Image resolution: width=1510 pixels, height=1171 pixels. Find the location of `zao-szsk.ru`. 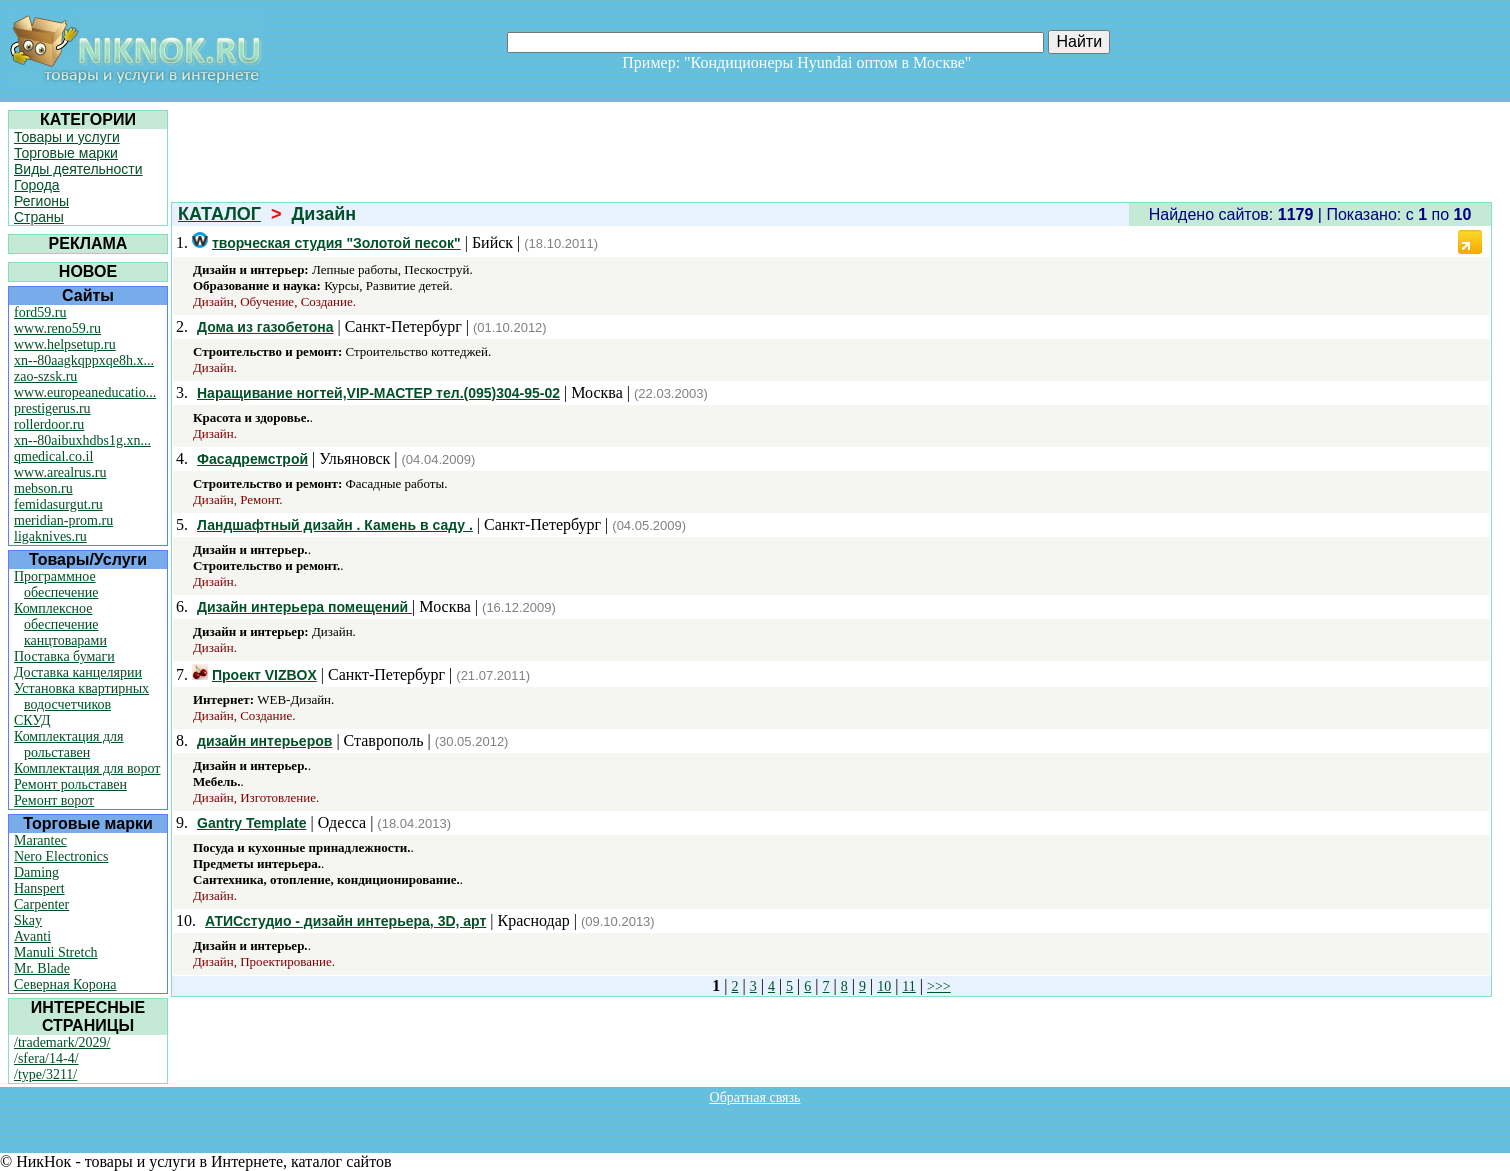

zao-szsk.ru is located at coordinates (45, 376).